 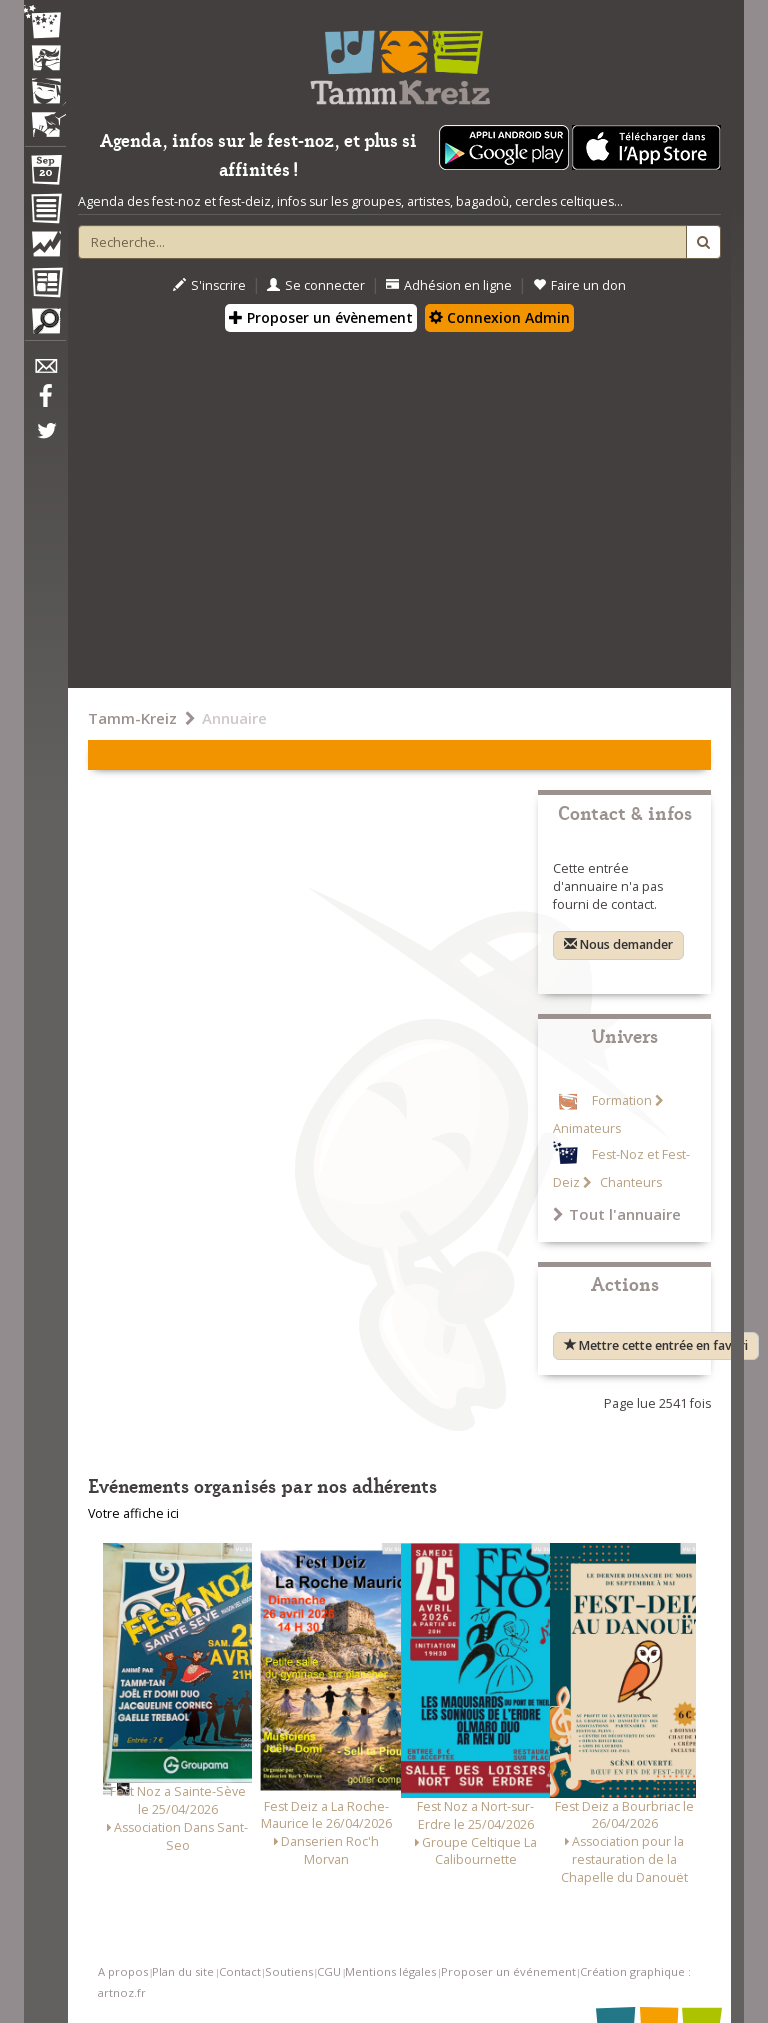 I want to click on Proposer un évènement, so click(x=321, y=317).